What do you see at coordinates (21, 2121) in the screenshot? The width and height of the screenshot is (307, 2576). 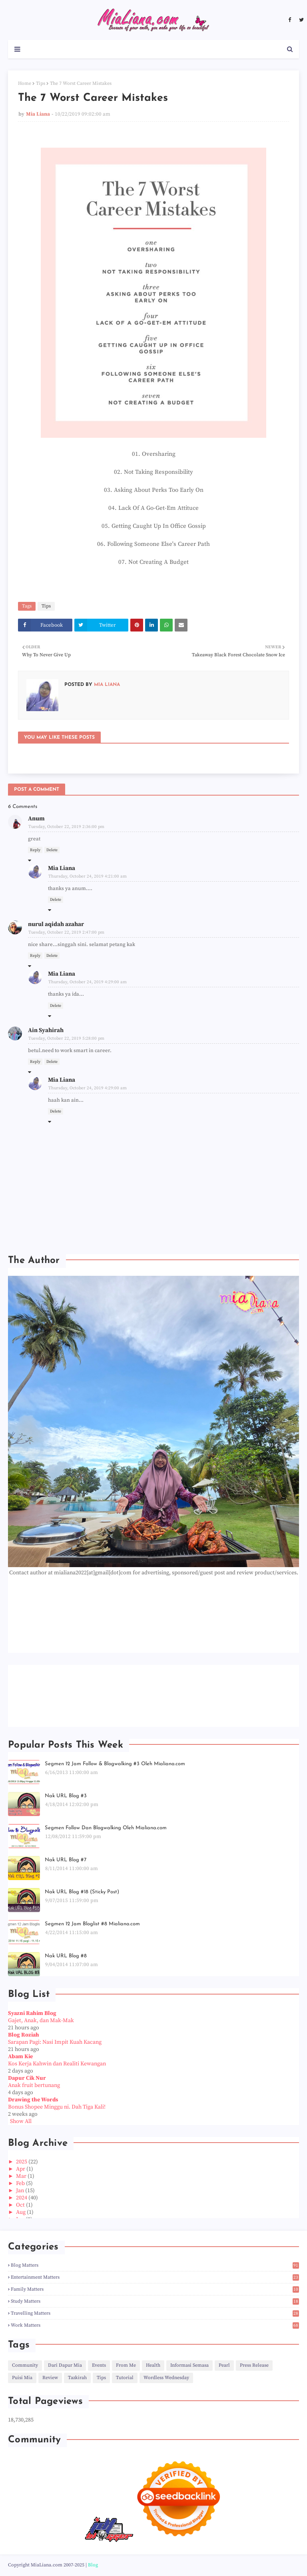 I see `Show All` at bounding box center [21, 2121].